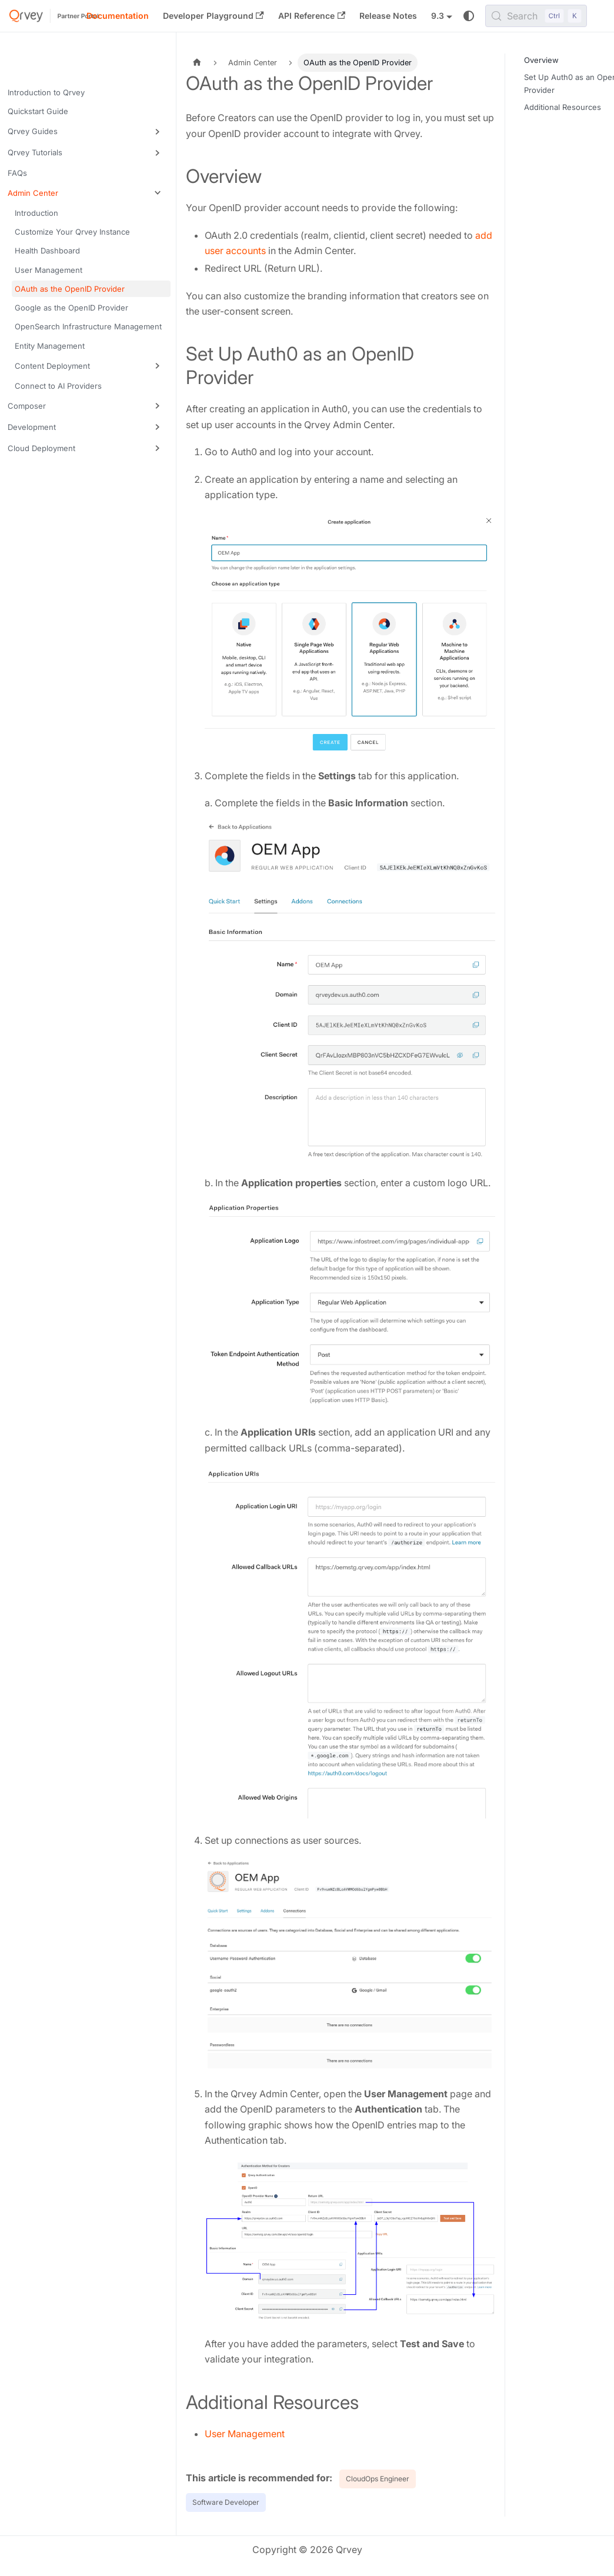  What do you see at coordinates (311, 16) in the screenshot?
I see `API Reference` at bounding box center [311, 16].